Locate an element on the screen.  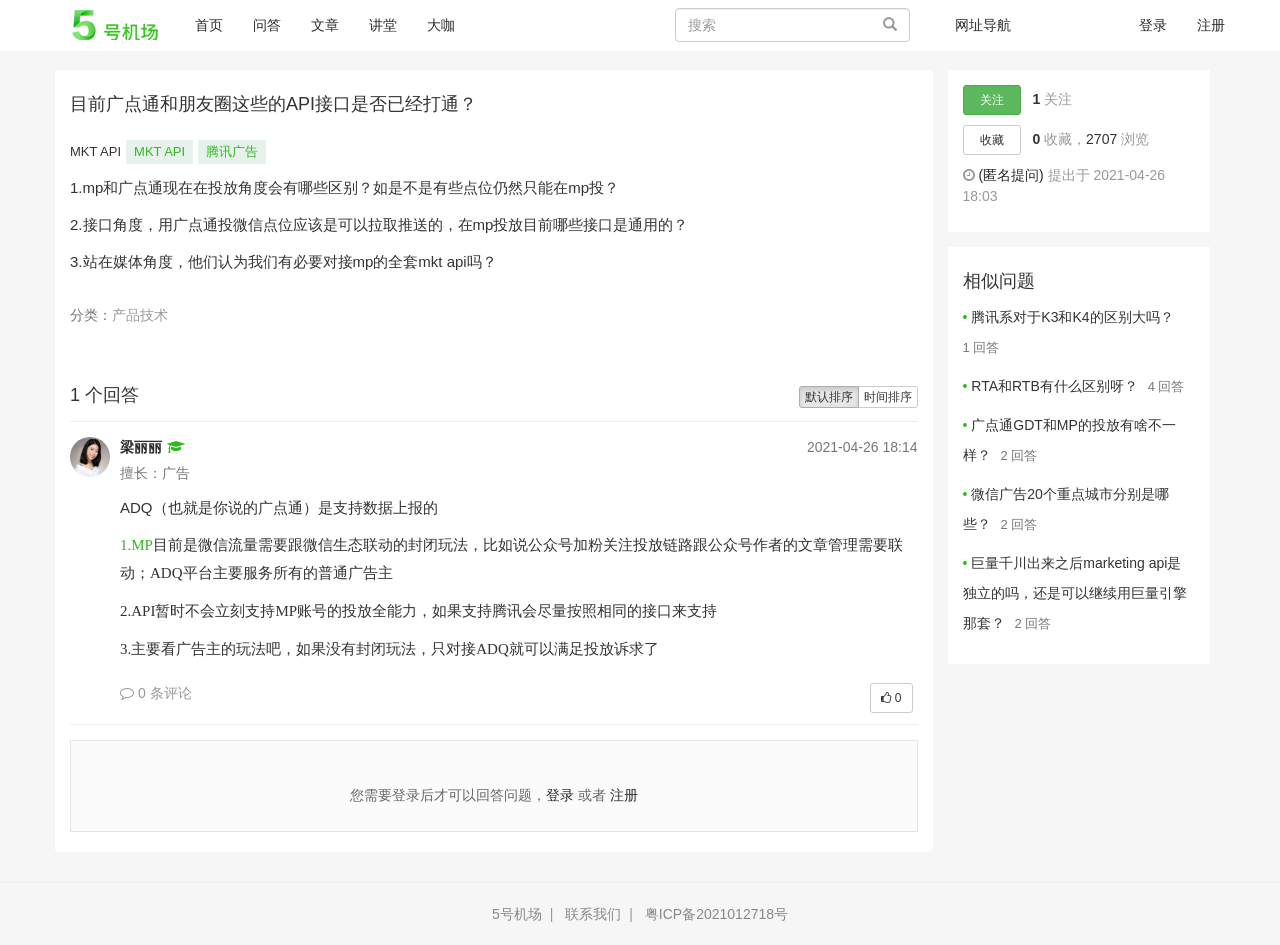
讲堂 is located at coordinates (383, 25).